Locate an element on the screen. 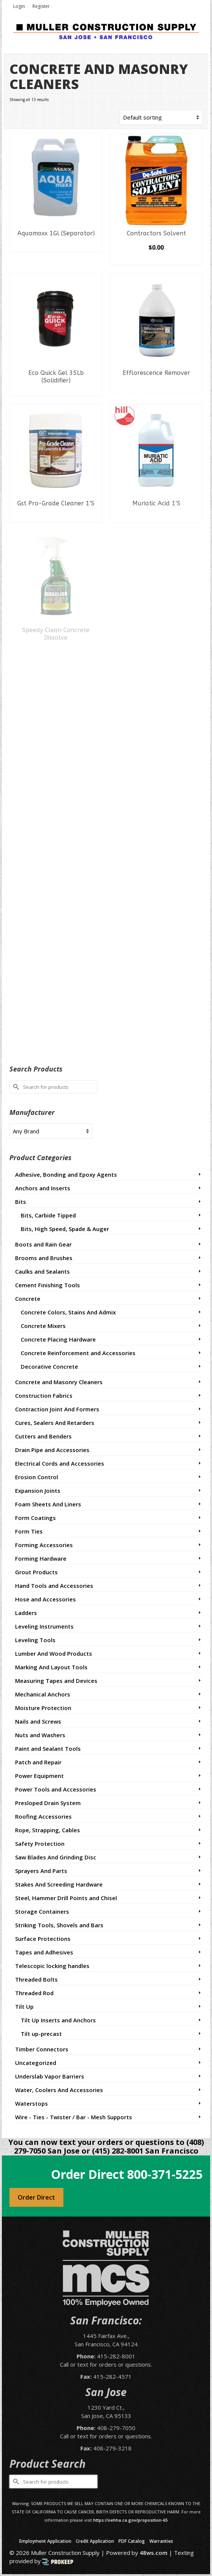 This screenshot has height=2576, width=212. Caulks and Sealants is located at coordinates (42, 1271).